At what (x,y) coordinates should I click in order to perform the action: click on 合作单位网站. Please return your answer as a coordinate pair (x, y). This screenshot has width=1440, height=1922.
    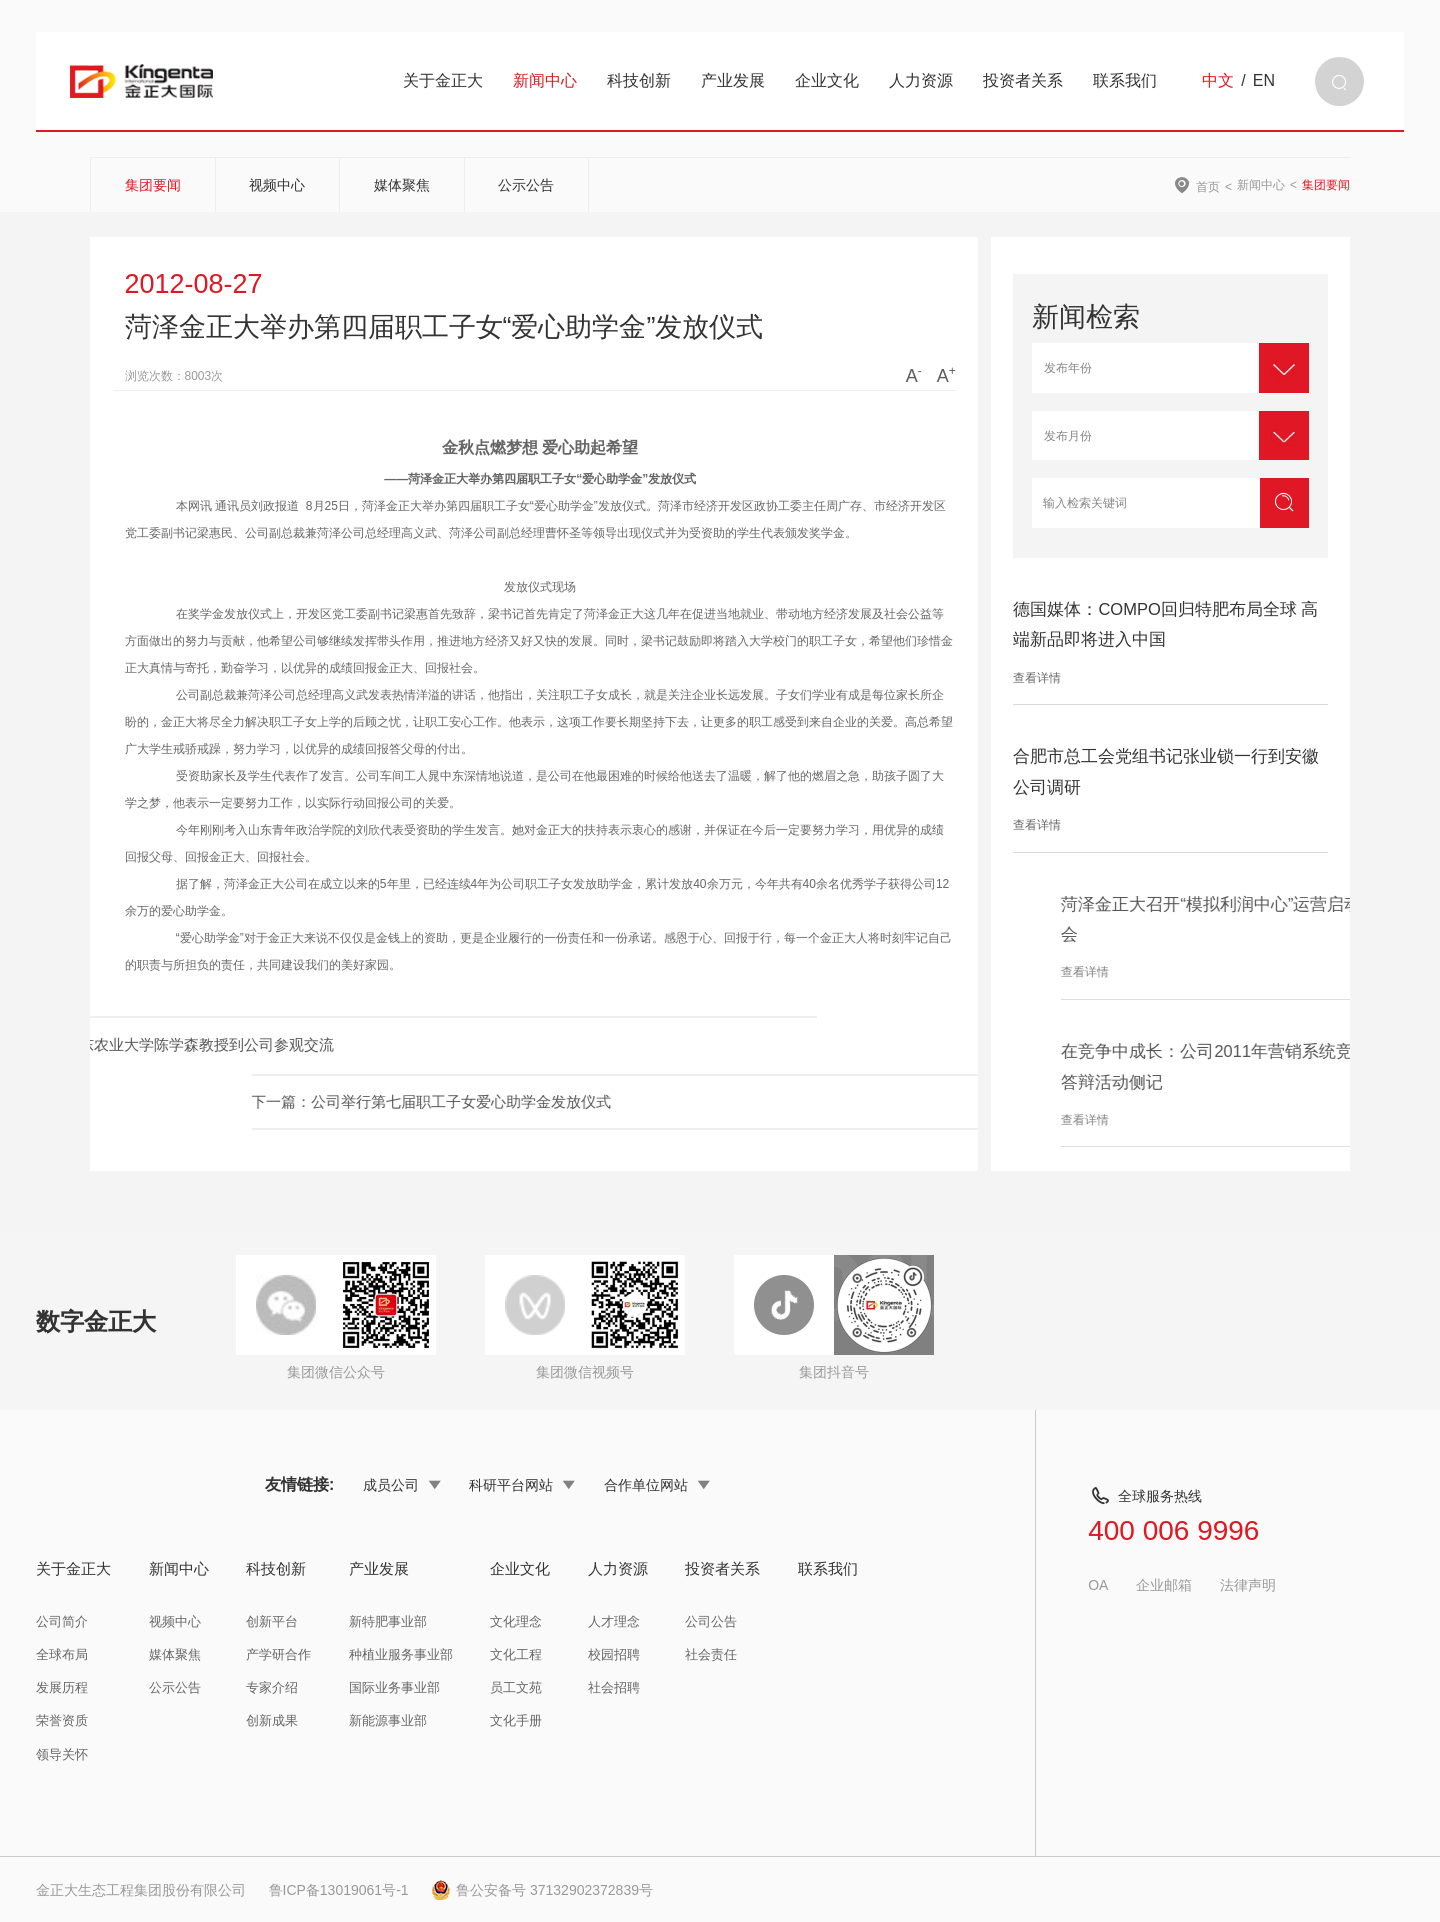
    Looking at the image, I should click on (657, 1485).